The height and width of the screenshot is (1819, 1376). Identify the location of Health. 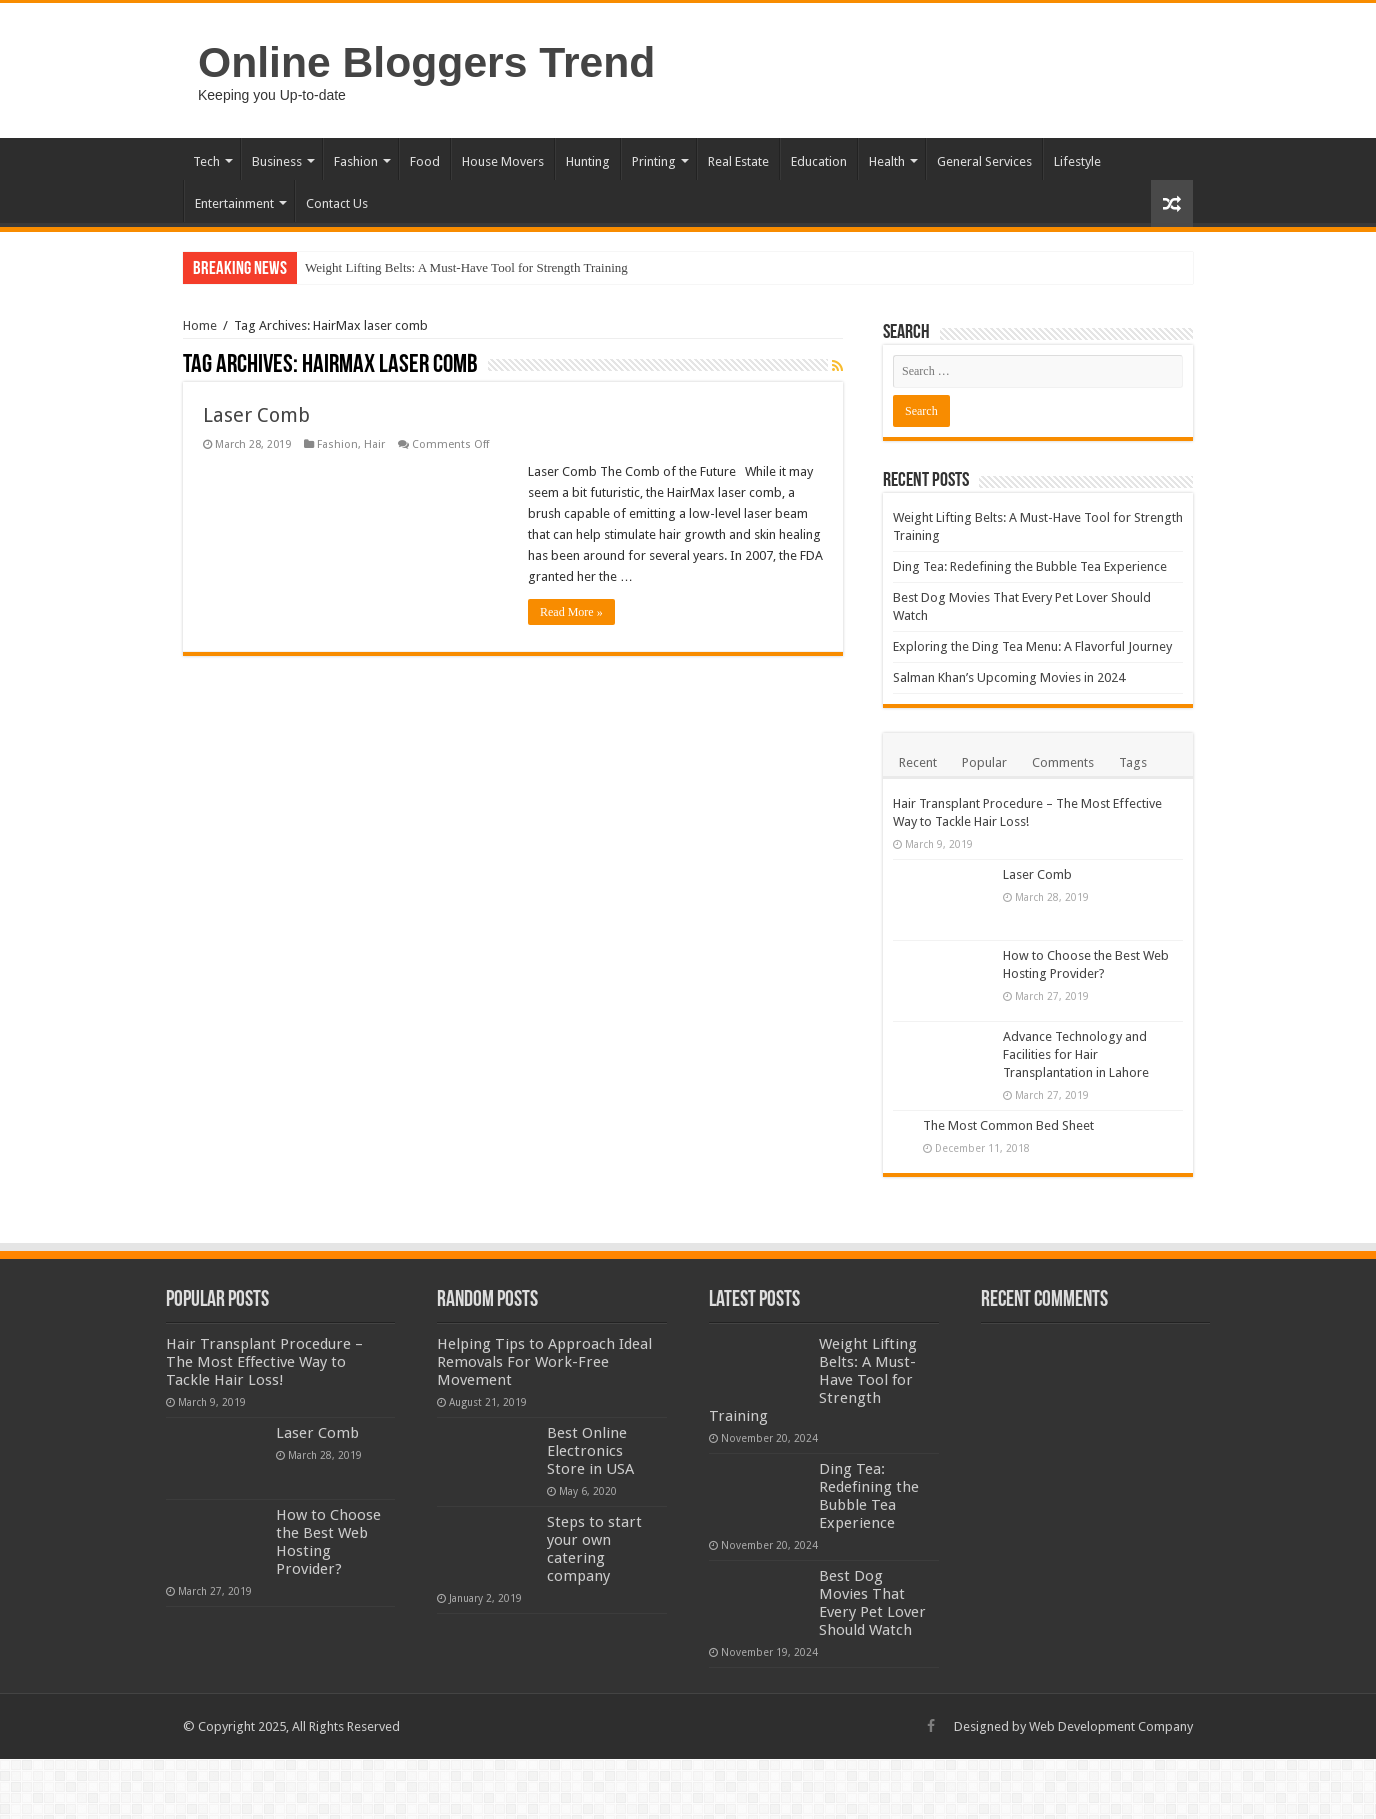
(887, 161).